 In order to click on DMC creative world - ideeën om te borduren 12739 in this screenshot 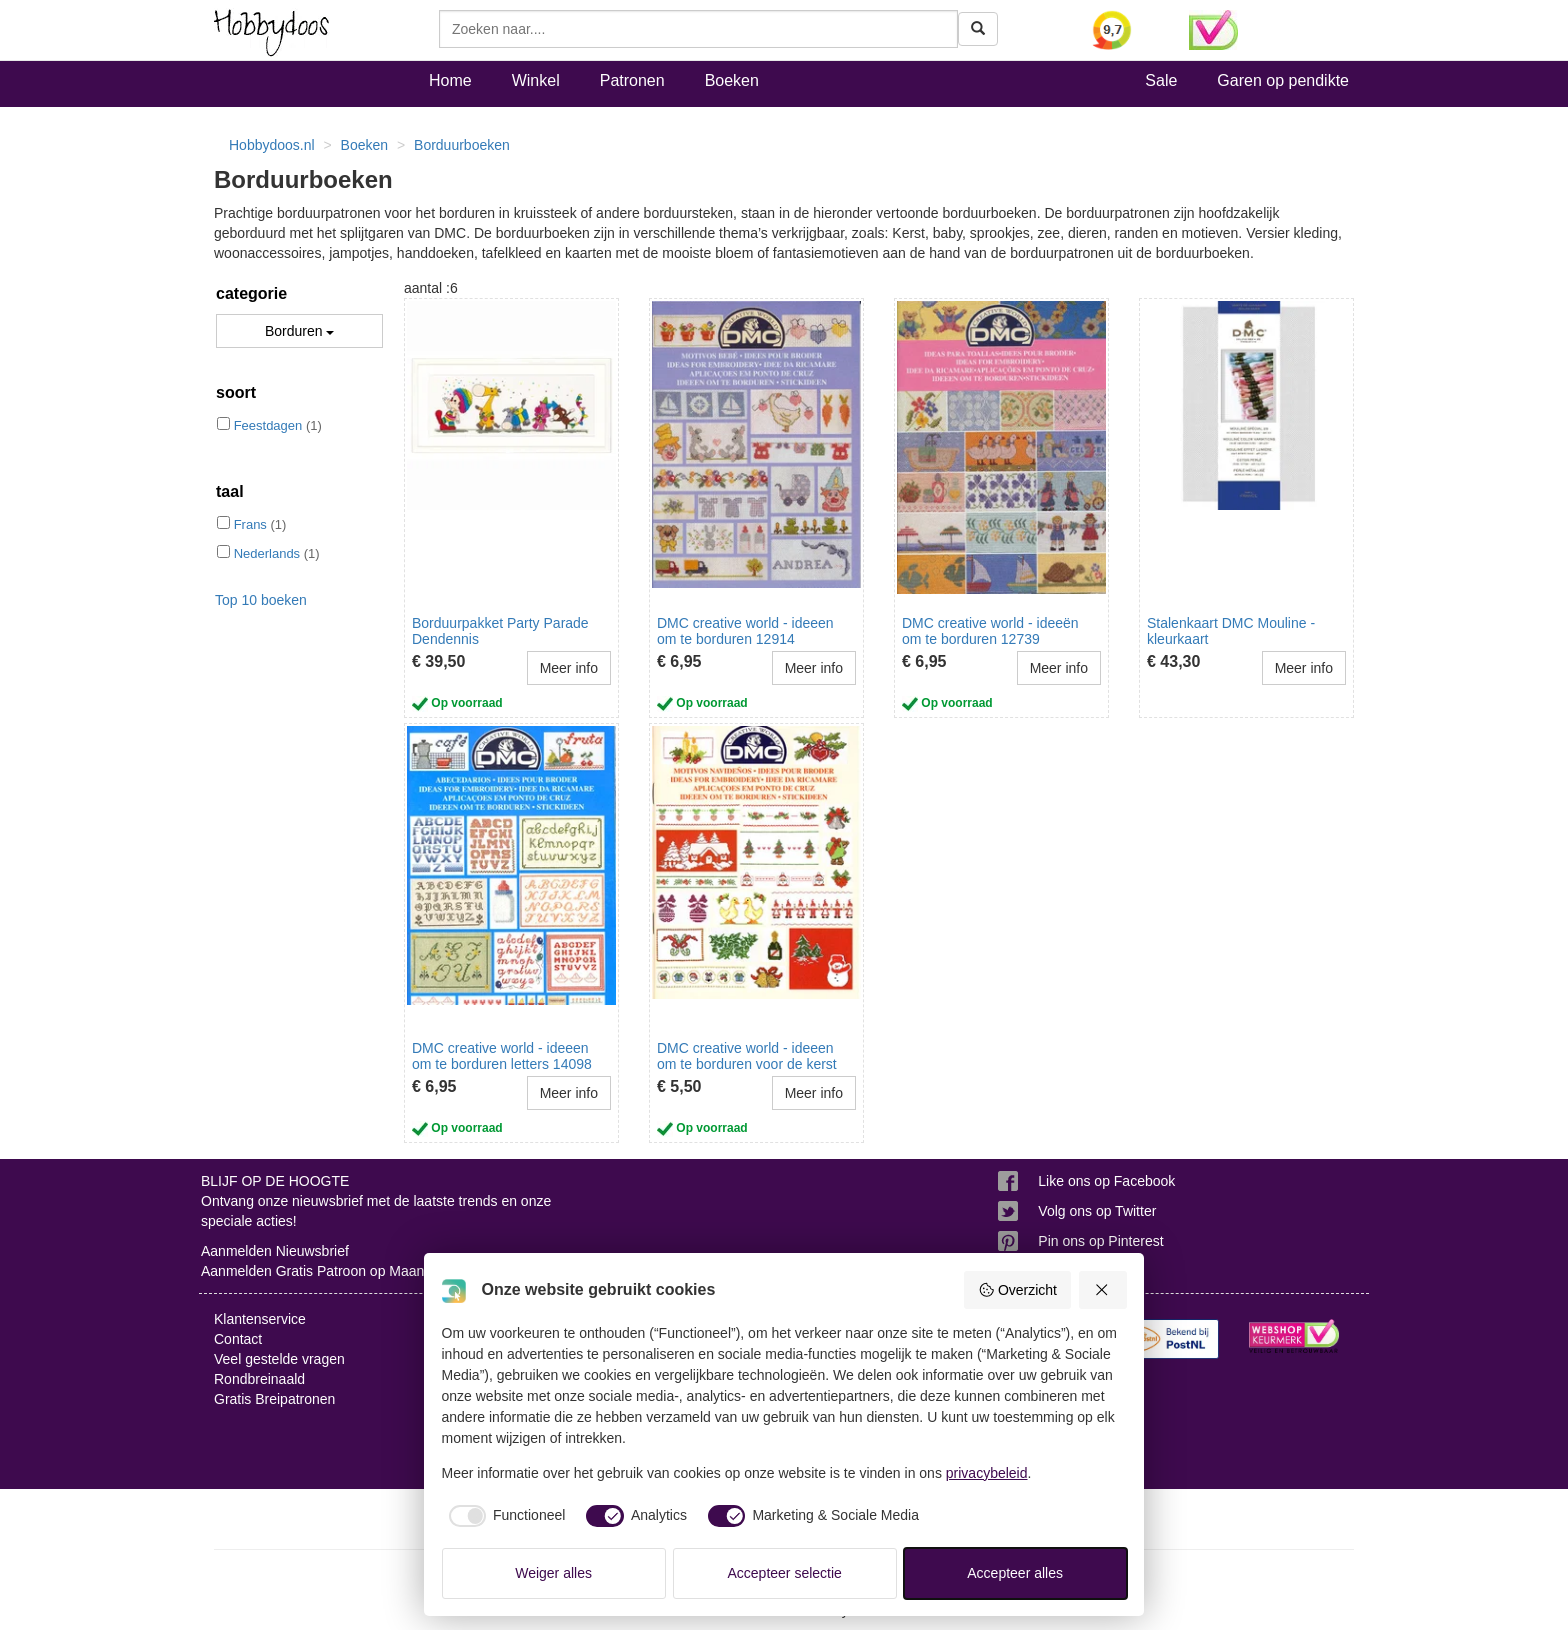, I will do `click(990, 630)`.